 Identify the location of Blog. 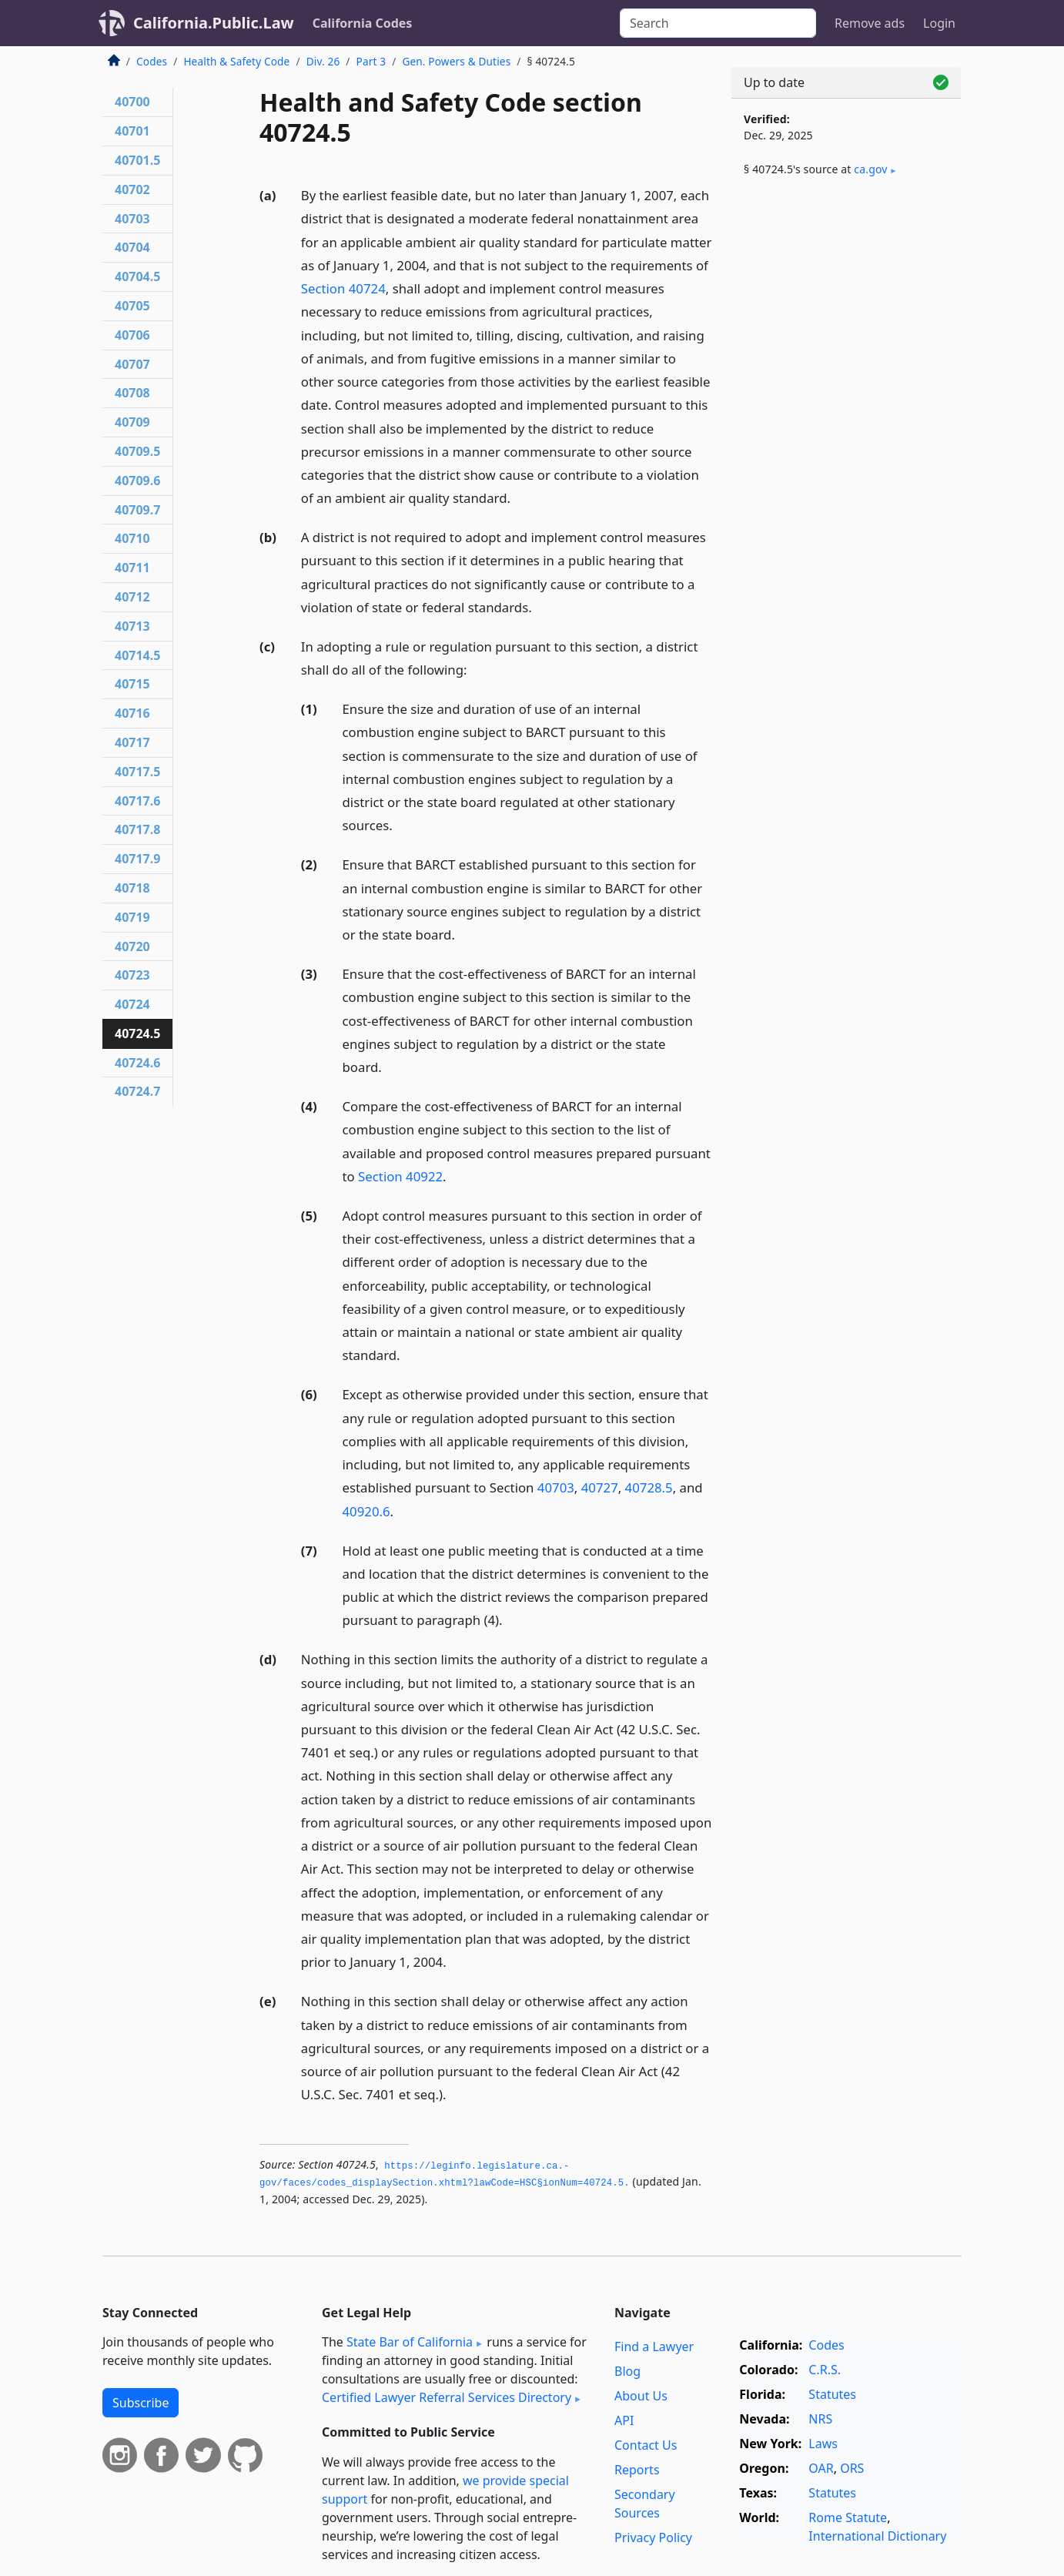
(627, 2371).